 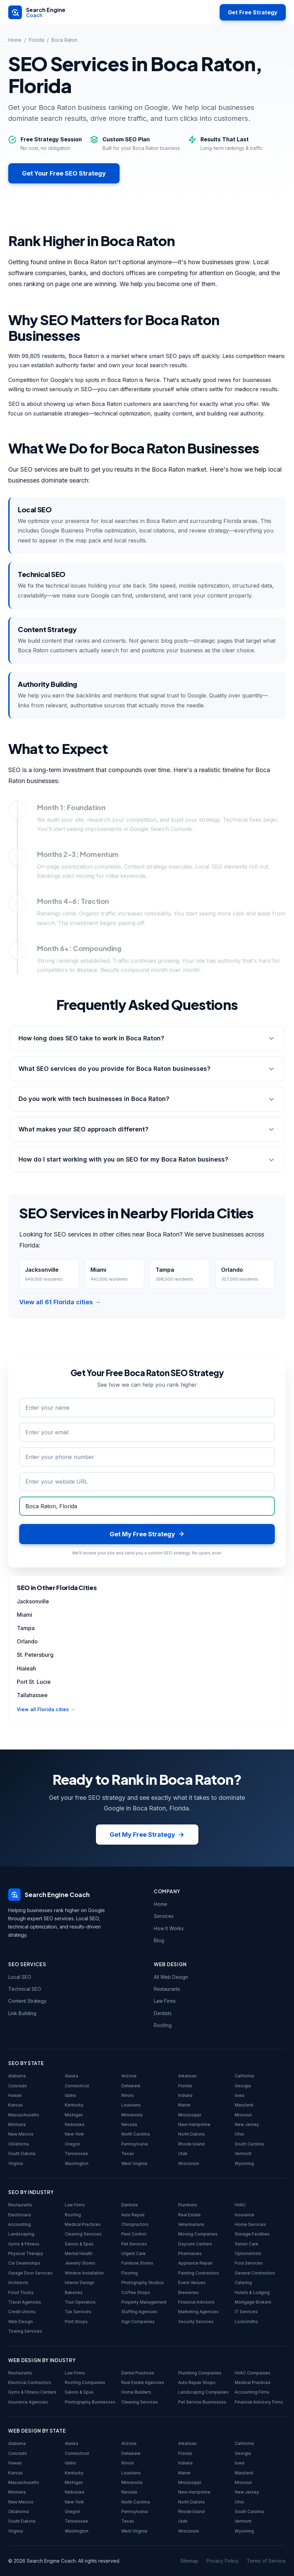 I want to click on Coffee Shops, so click(x=135, y=2292).